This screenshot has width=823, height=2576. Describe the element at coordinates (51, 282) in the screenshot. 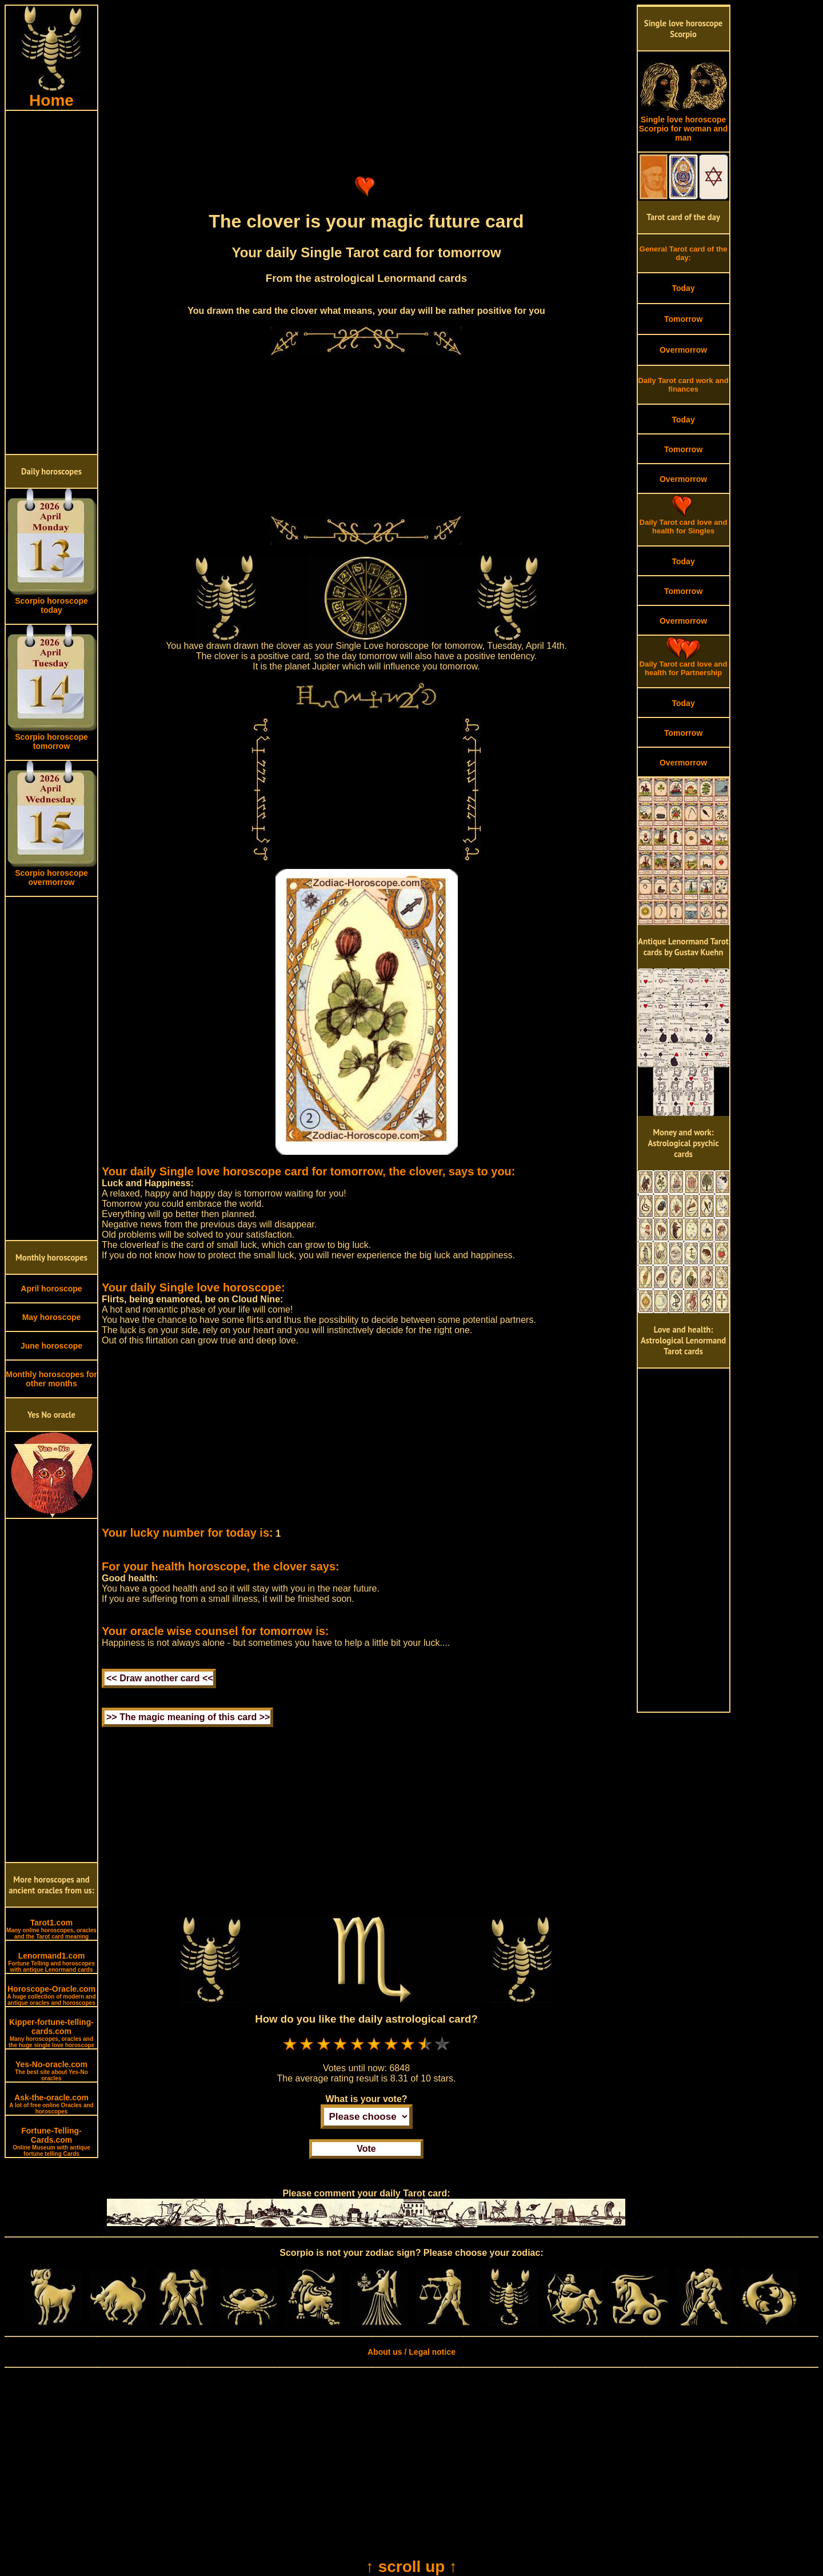

I see `[Advertisement]` at that location.